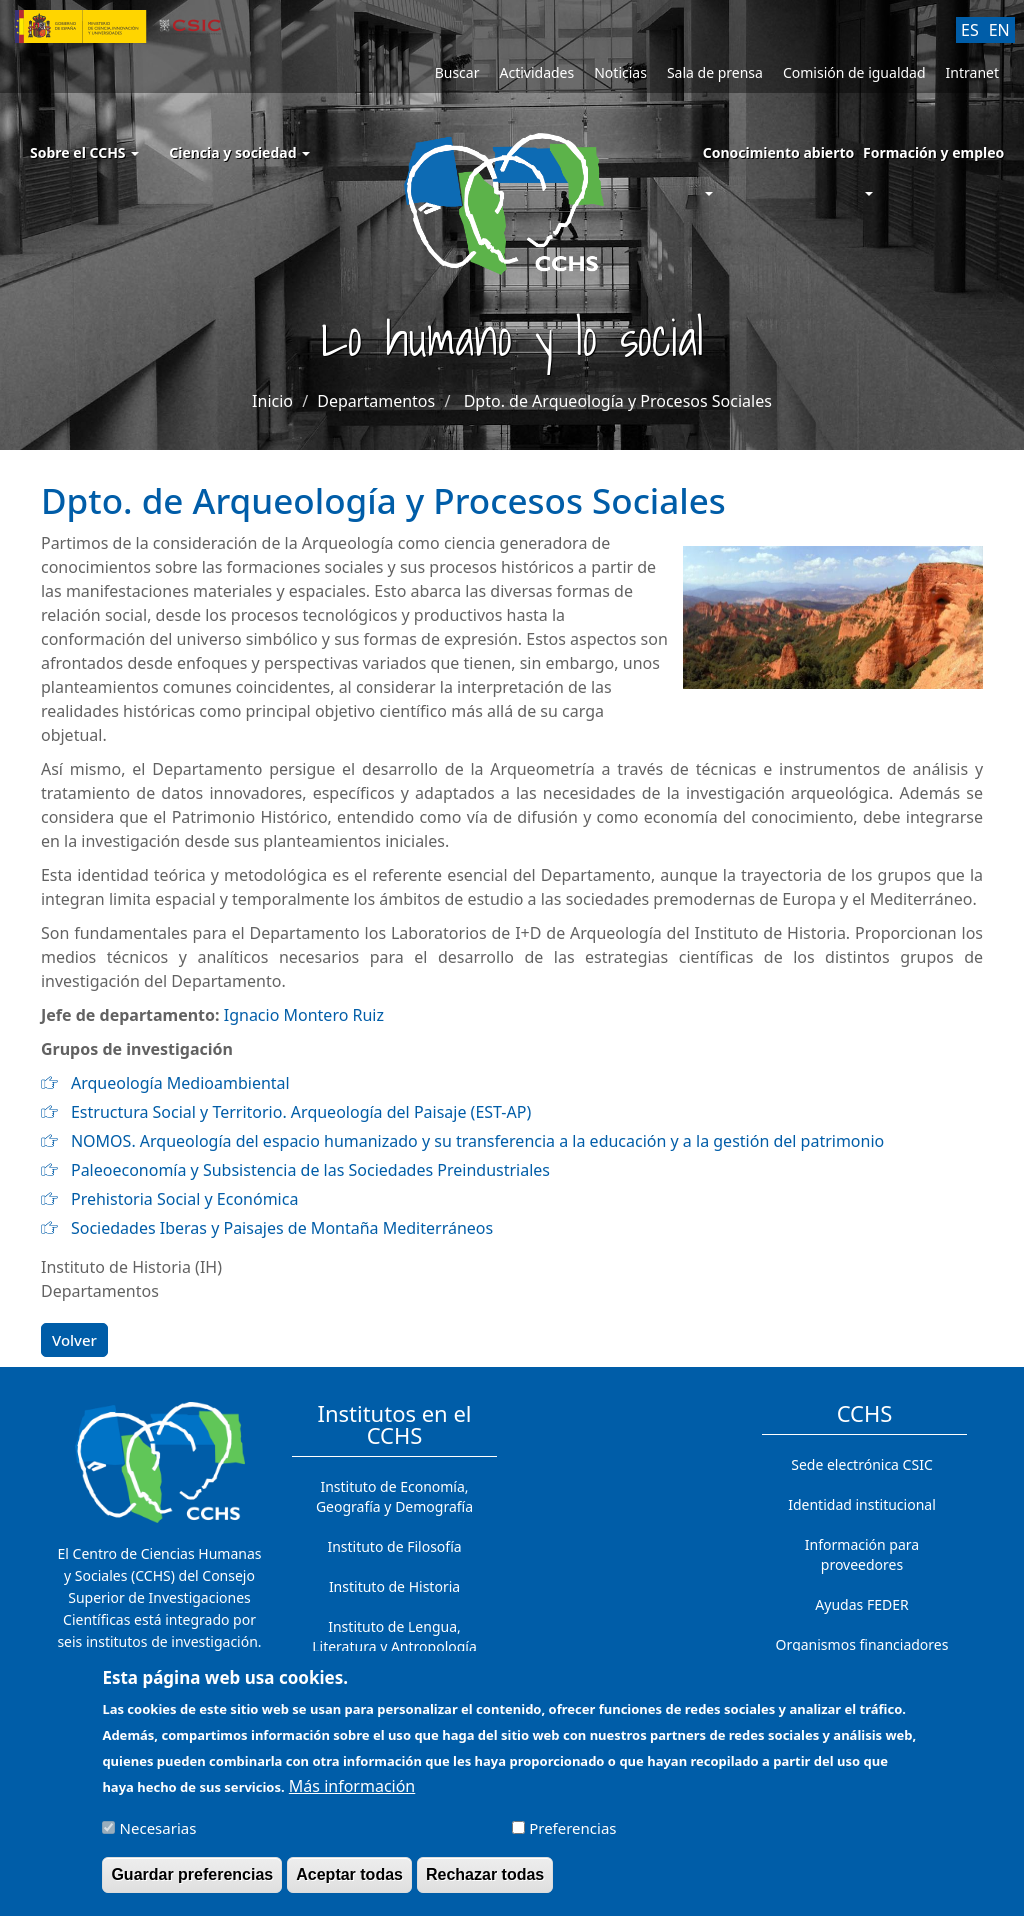  What do you see at coordinates (854, 72) in the screenshot?
I see `Comisión de igualdad` at bounding box center [854, 72].